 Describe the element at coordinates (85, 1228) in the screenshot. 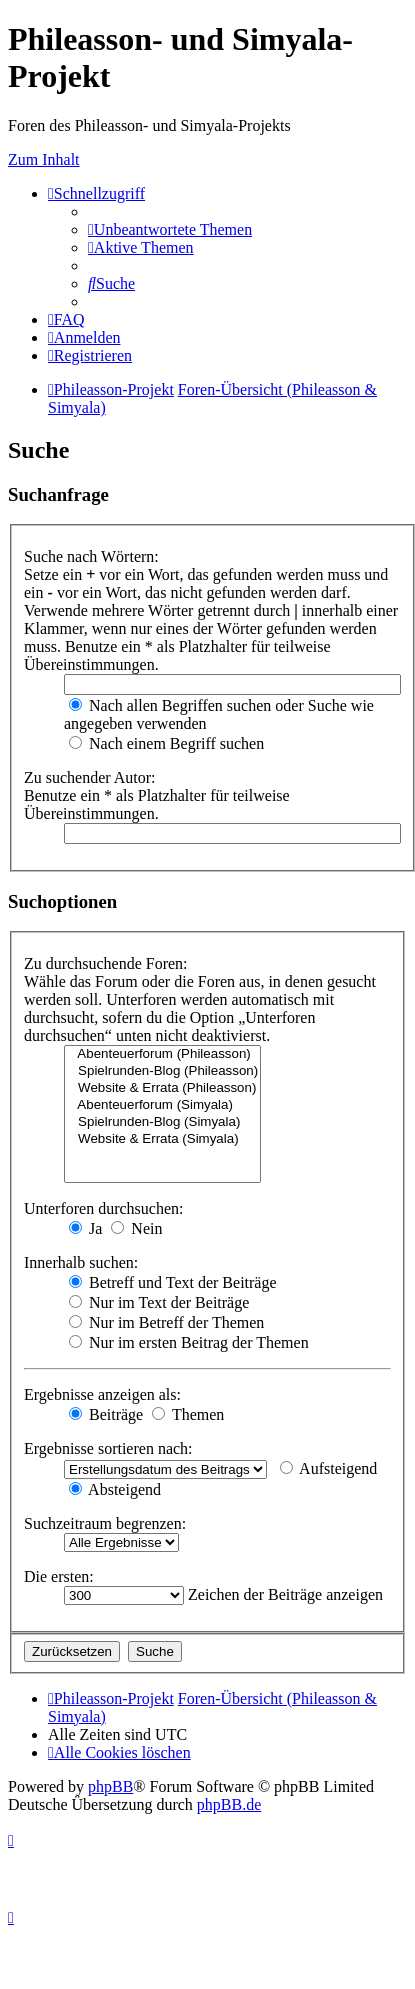

I see `Ja` at that location.